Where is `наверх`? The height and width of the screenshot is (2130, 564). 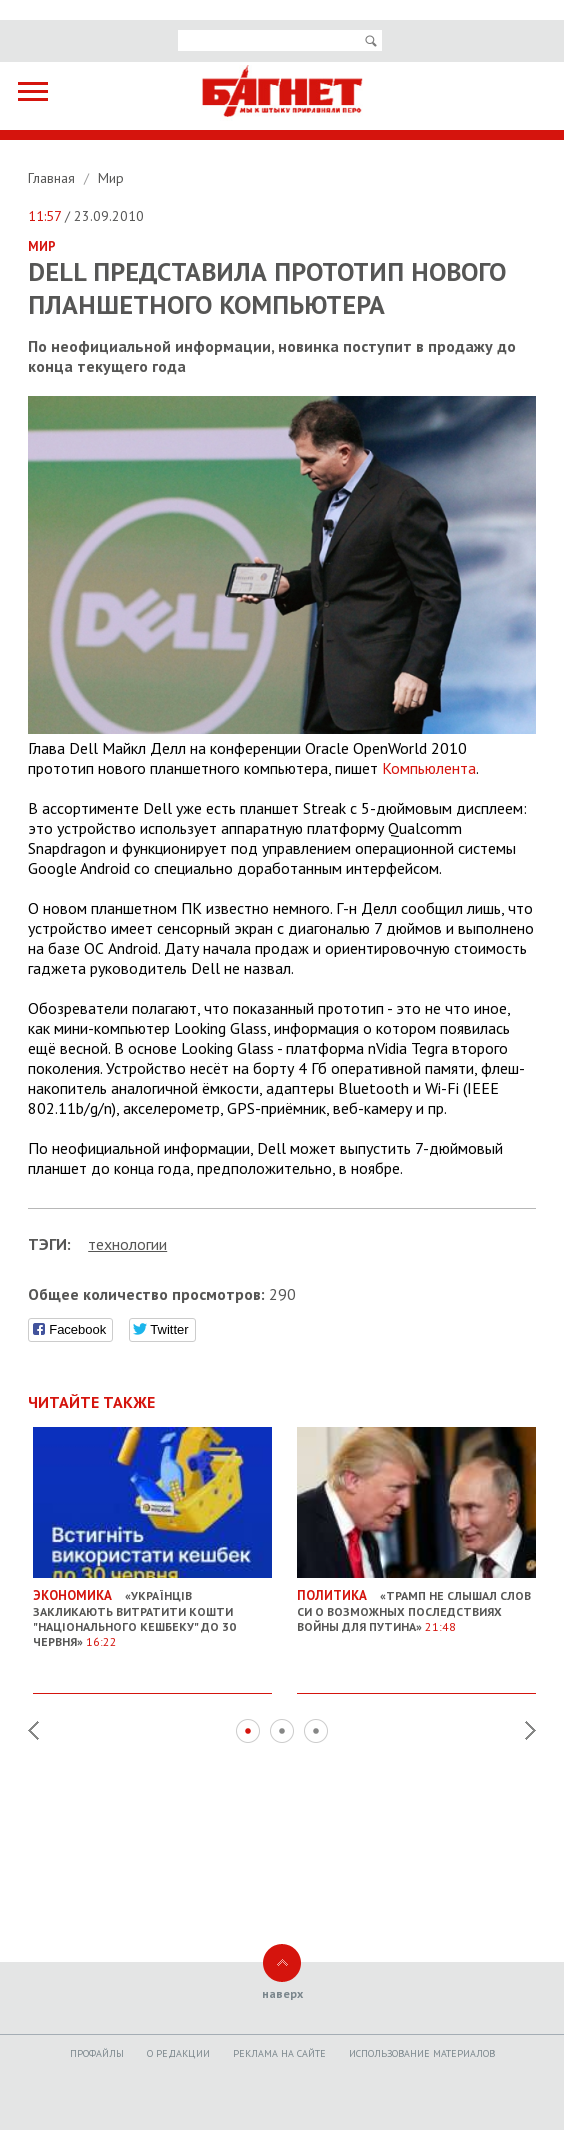 наверх is located at coordinates (282, 1993).